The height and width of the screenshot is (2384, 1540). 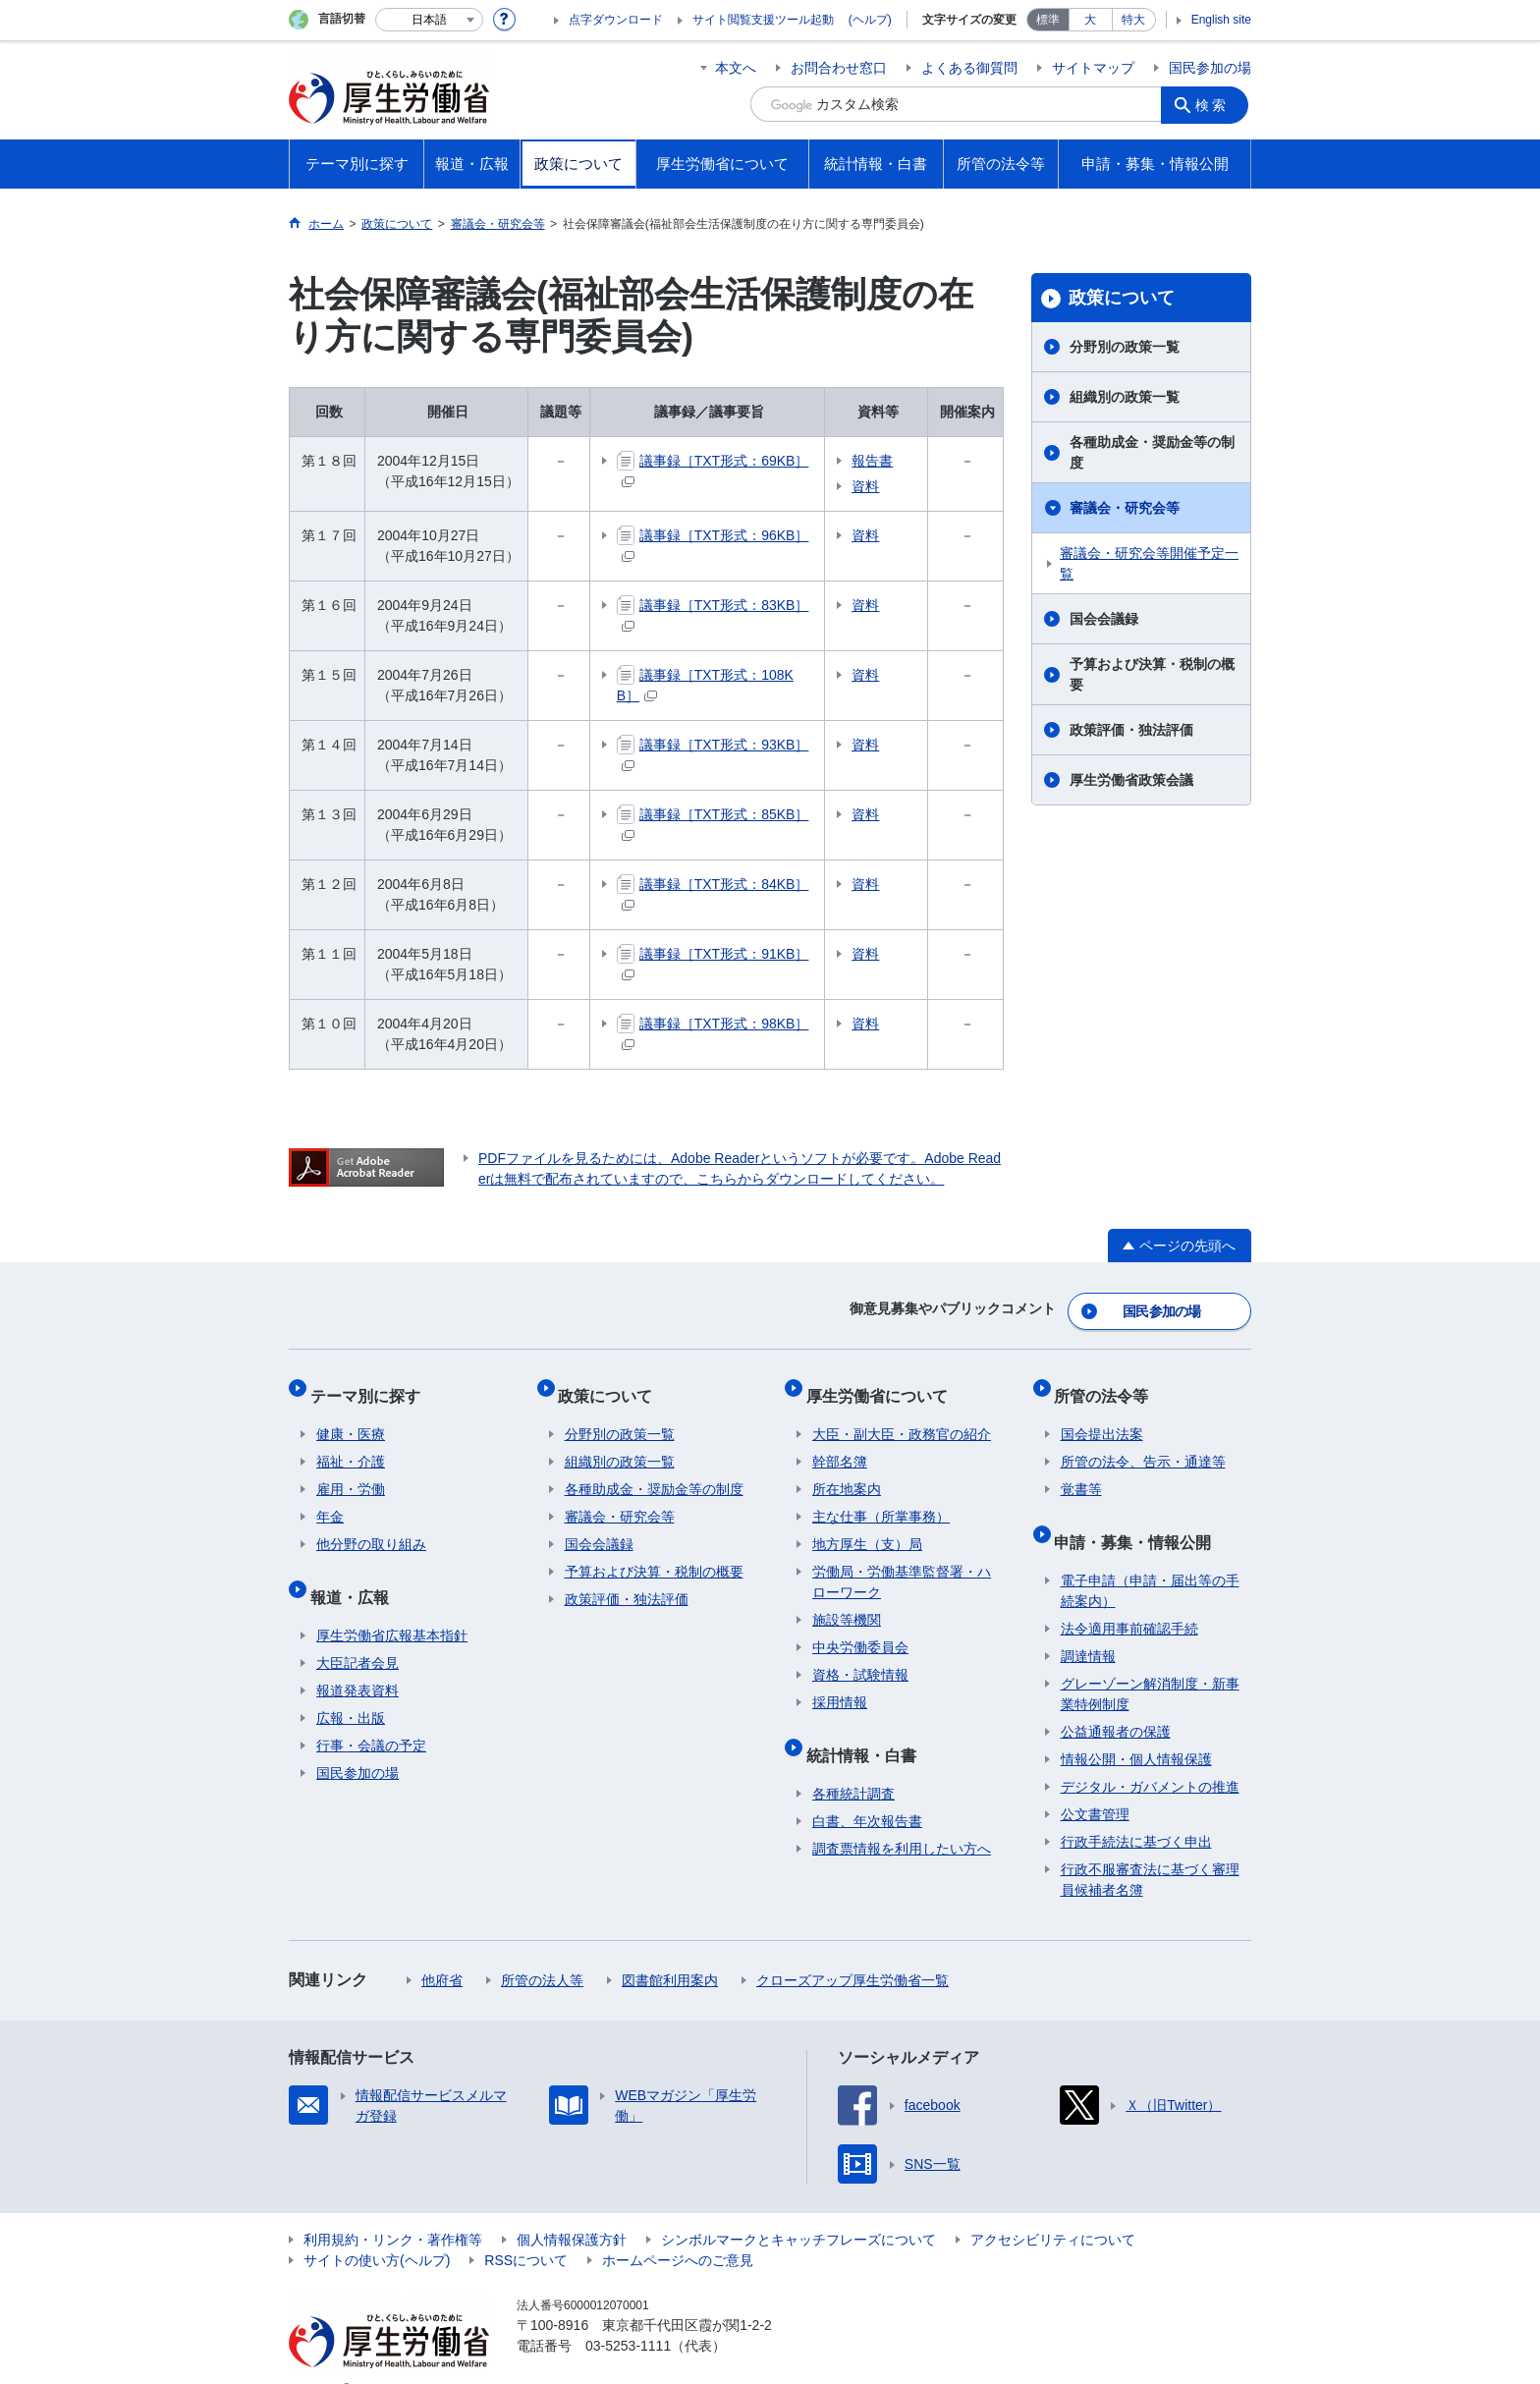 What do you see at coordinates (1133, 20) in the screenshot?
I see `特大` at bounding box center [1133, 20].